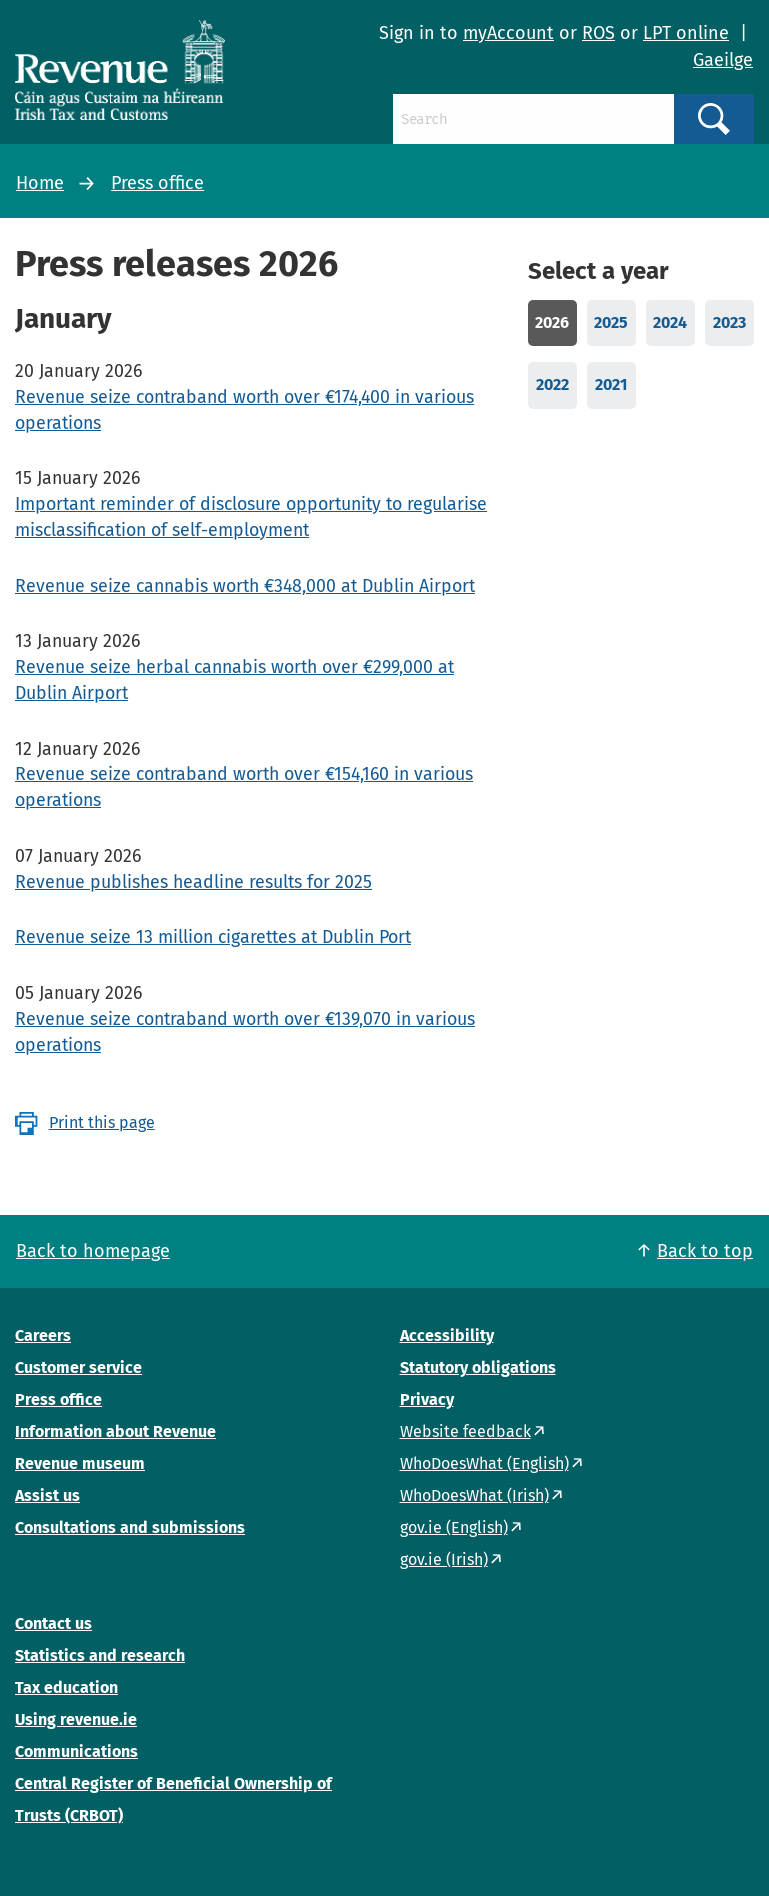 The width and height of the screenshot is (769, 1896). What do you see at coordinates (552, 322) in the screenshot?
I see `2026` at bounding box center [552, 322].